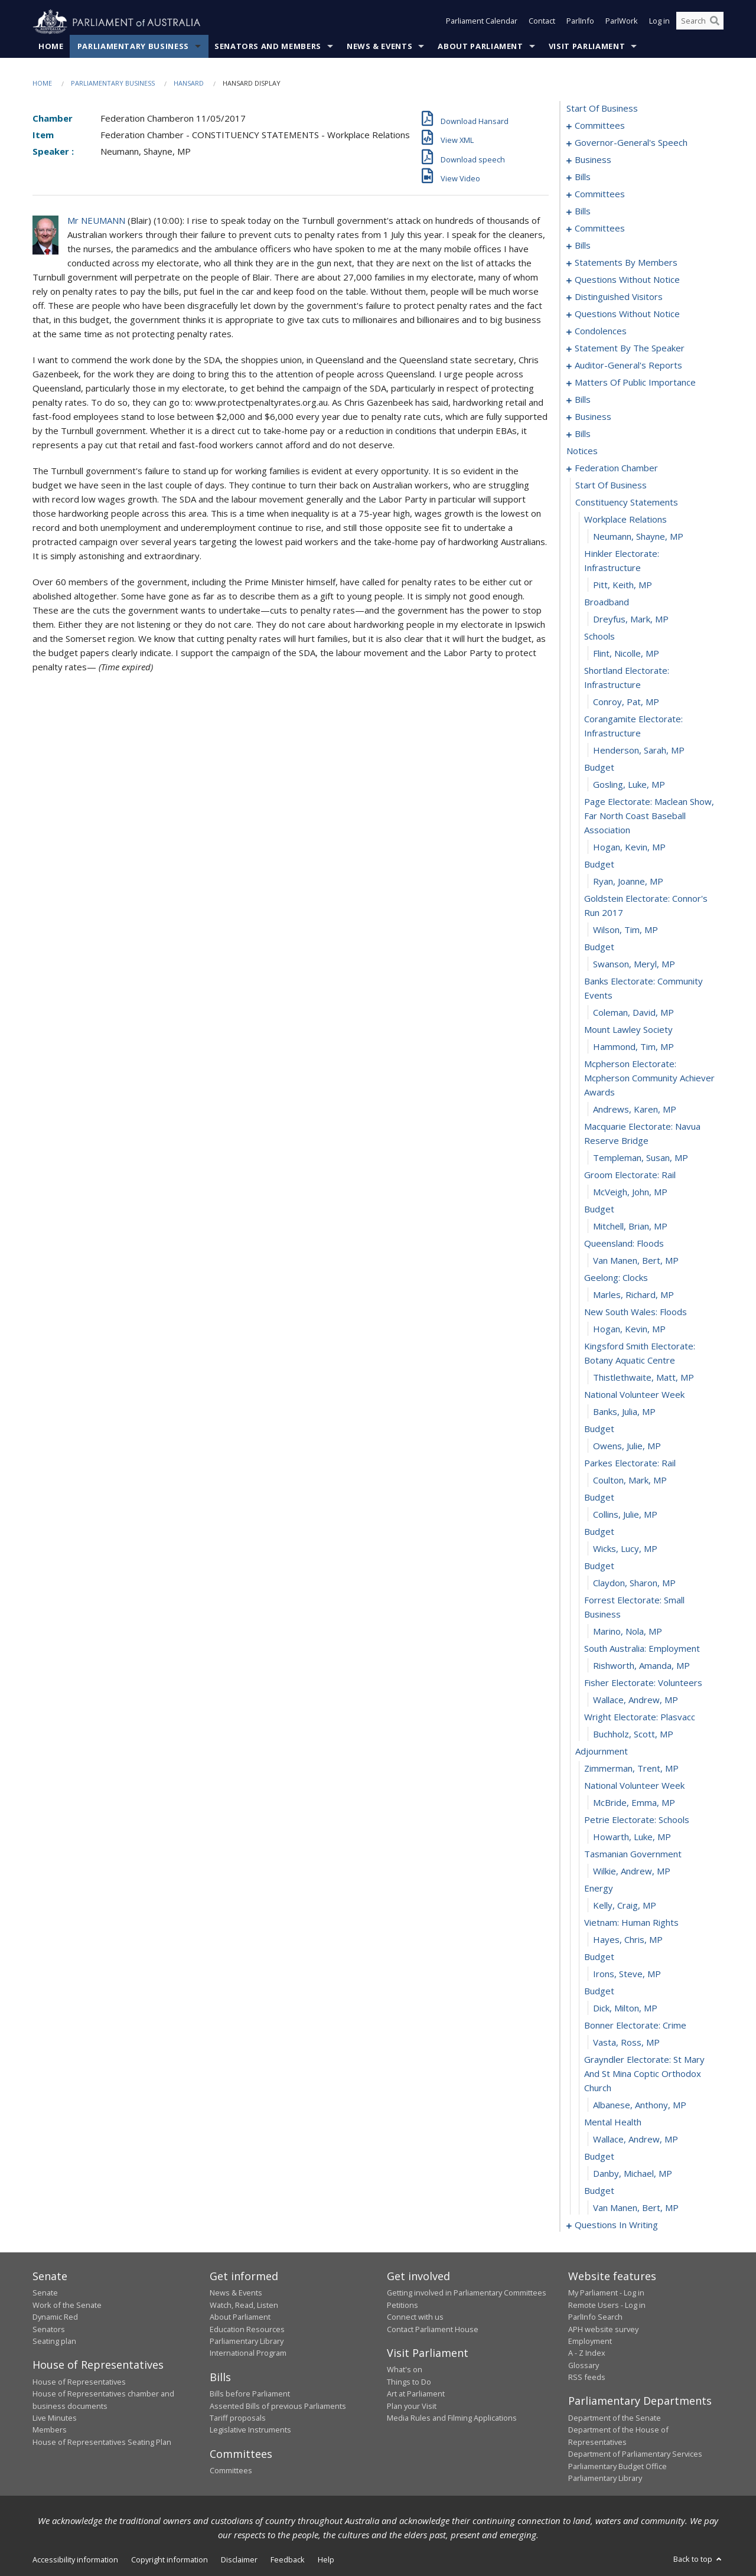  Describe the element at coordinates (238, 2418) in the screenshot. I see `Tariff proposals` at that location.